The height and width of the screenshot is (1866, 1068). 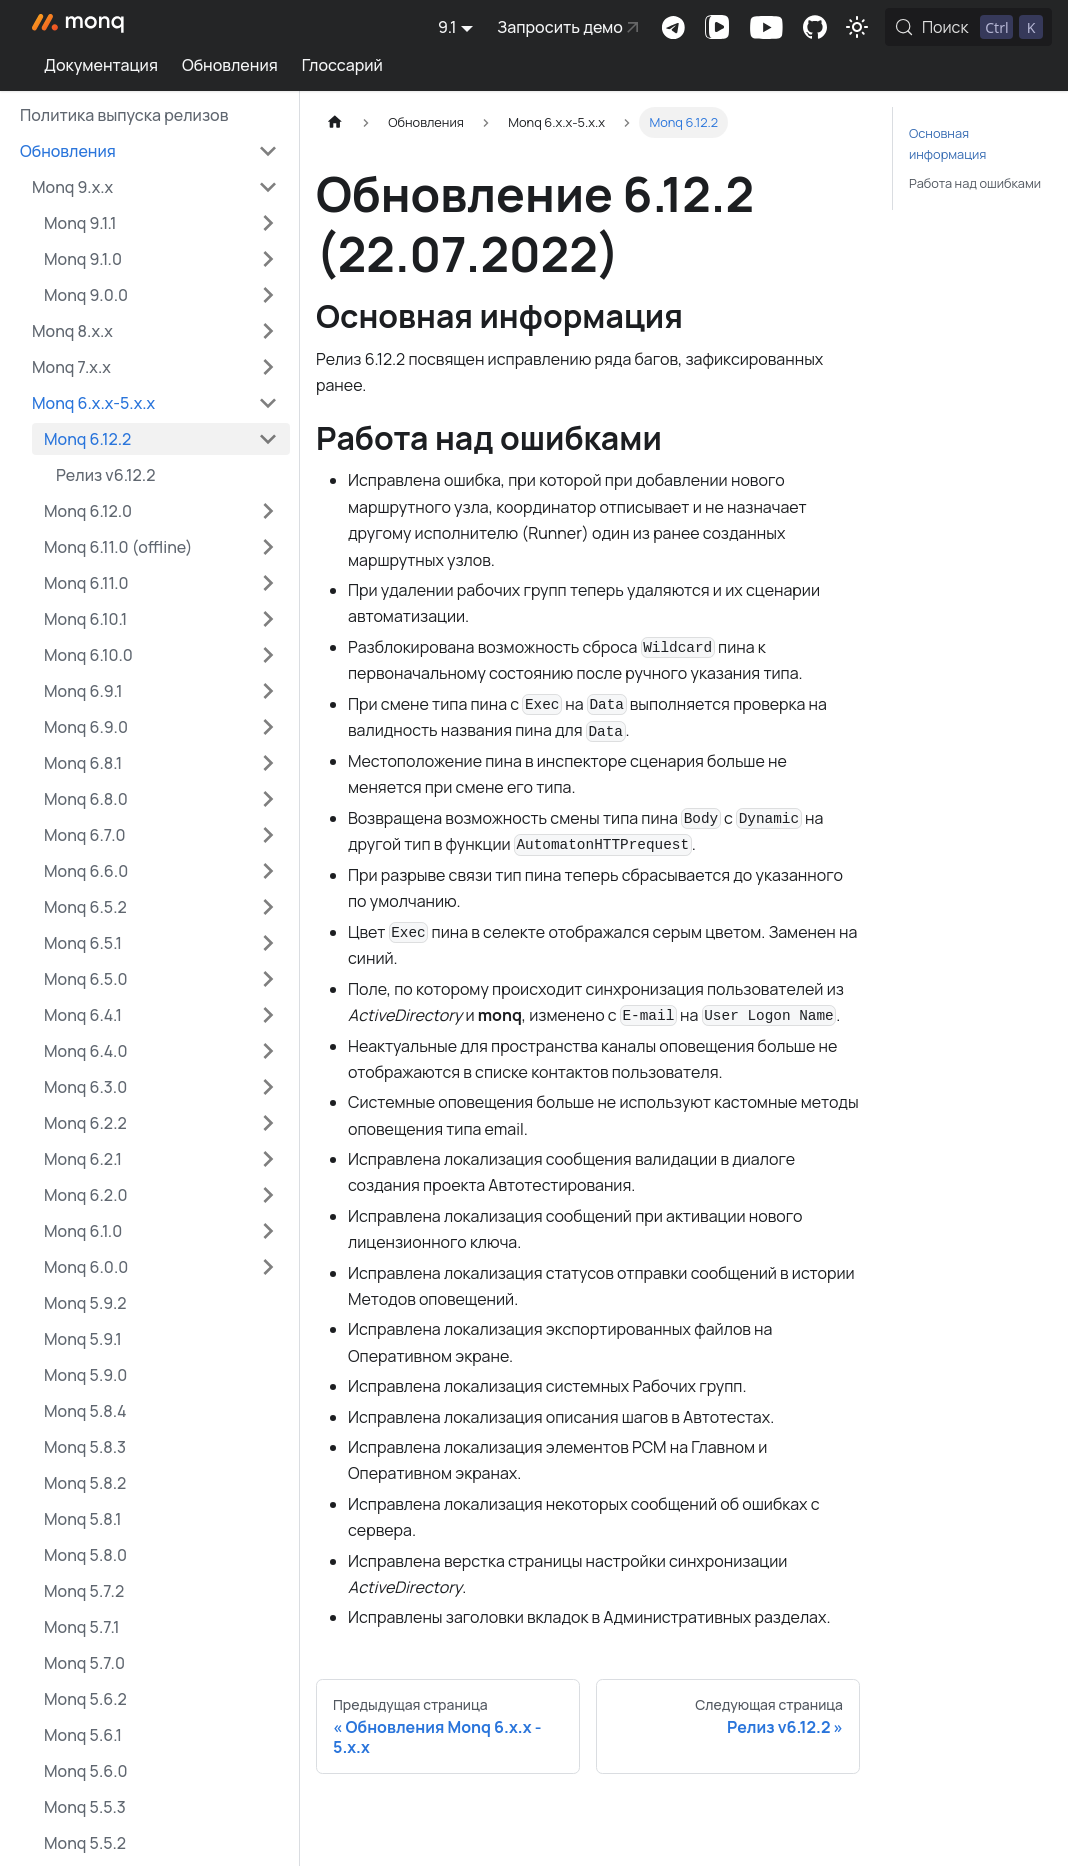 I want to click on [Expand sidebar category 'Monq 6.5.0'], so click(x=268, y=979).